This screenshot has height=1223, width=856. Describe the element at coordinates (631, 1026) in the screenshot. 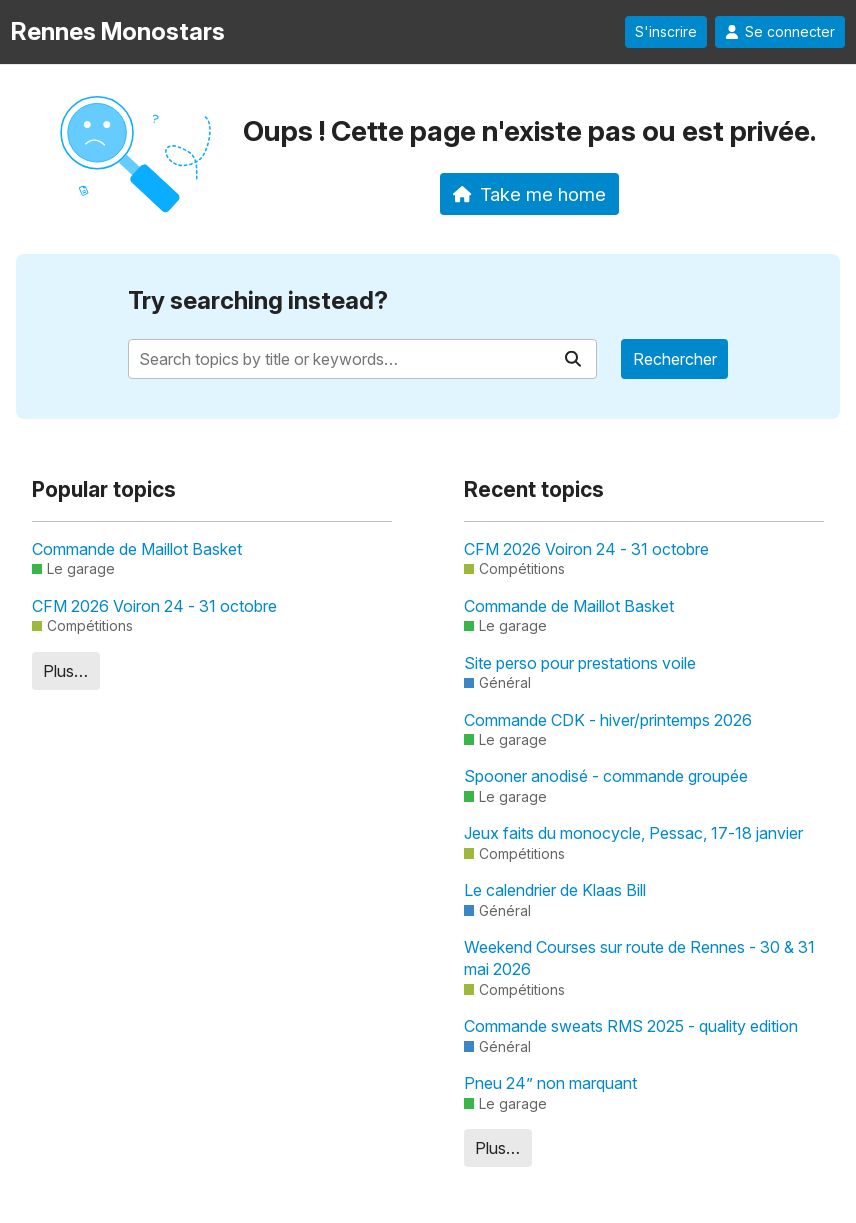

I see `Commande sweats RMS 2025 - quality edition` at that location.